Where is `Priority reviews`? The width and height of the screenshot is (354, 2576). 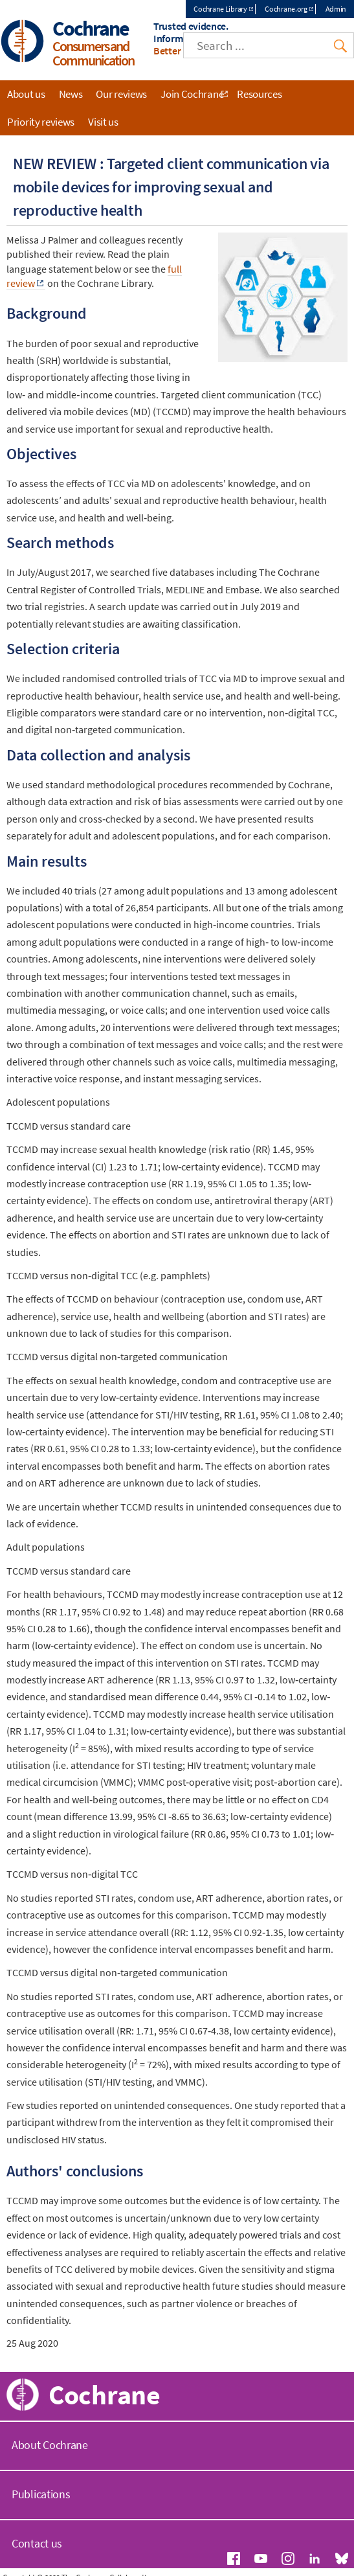 Priority reviews is located at coordinates (40, 122).